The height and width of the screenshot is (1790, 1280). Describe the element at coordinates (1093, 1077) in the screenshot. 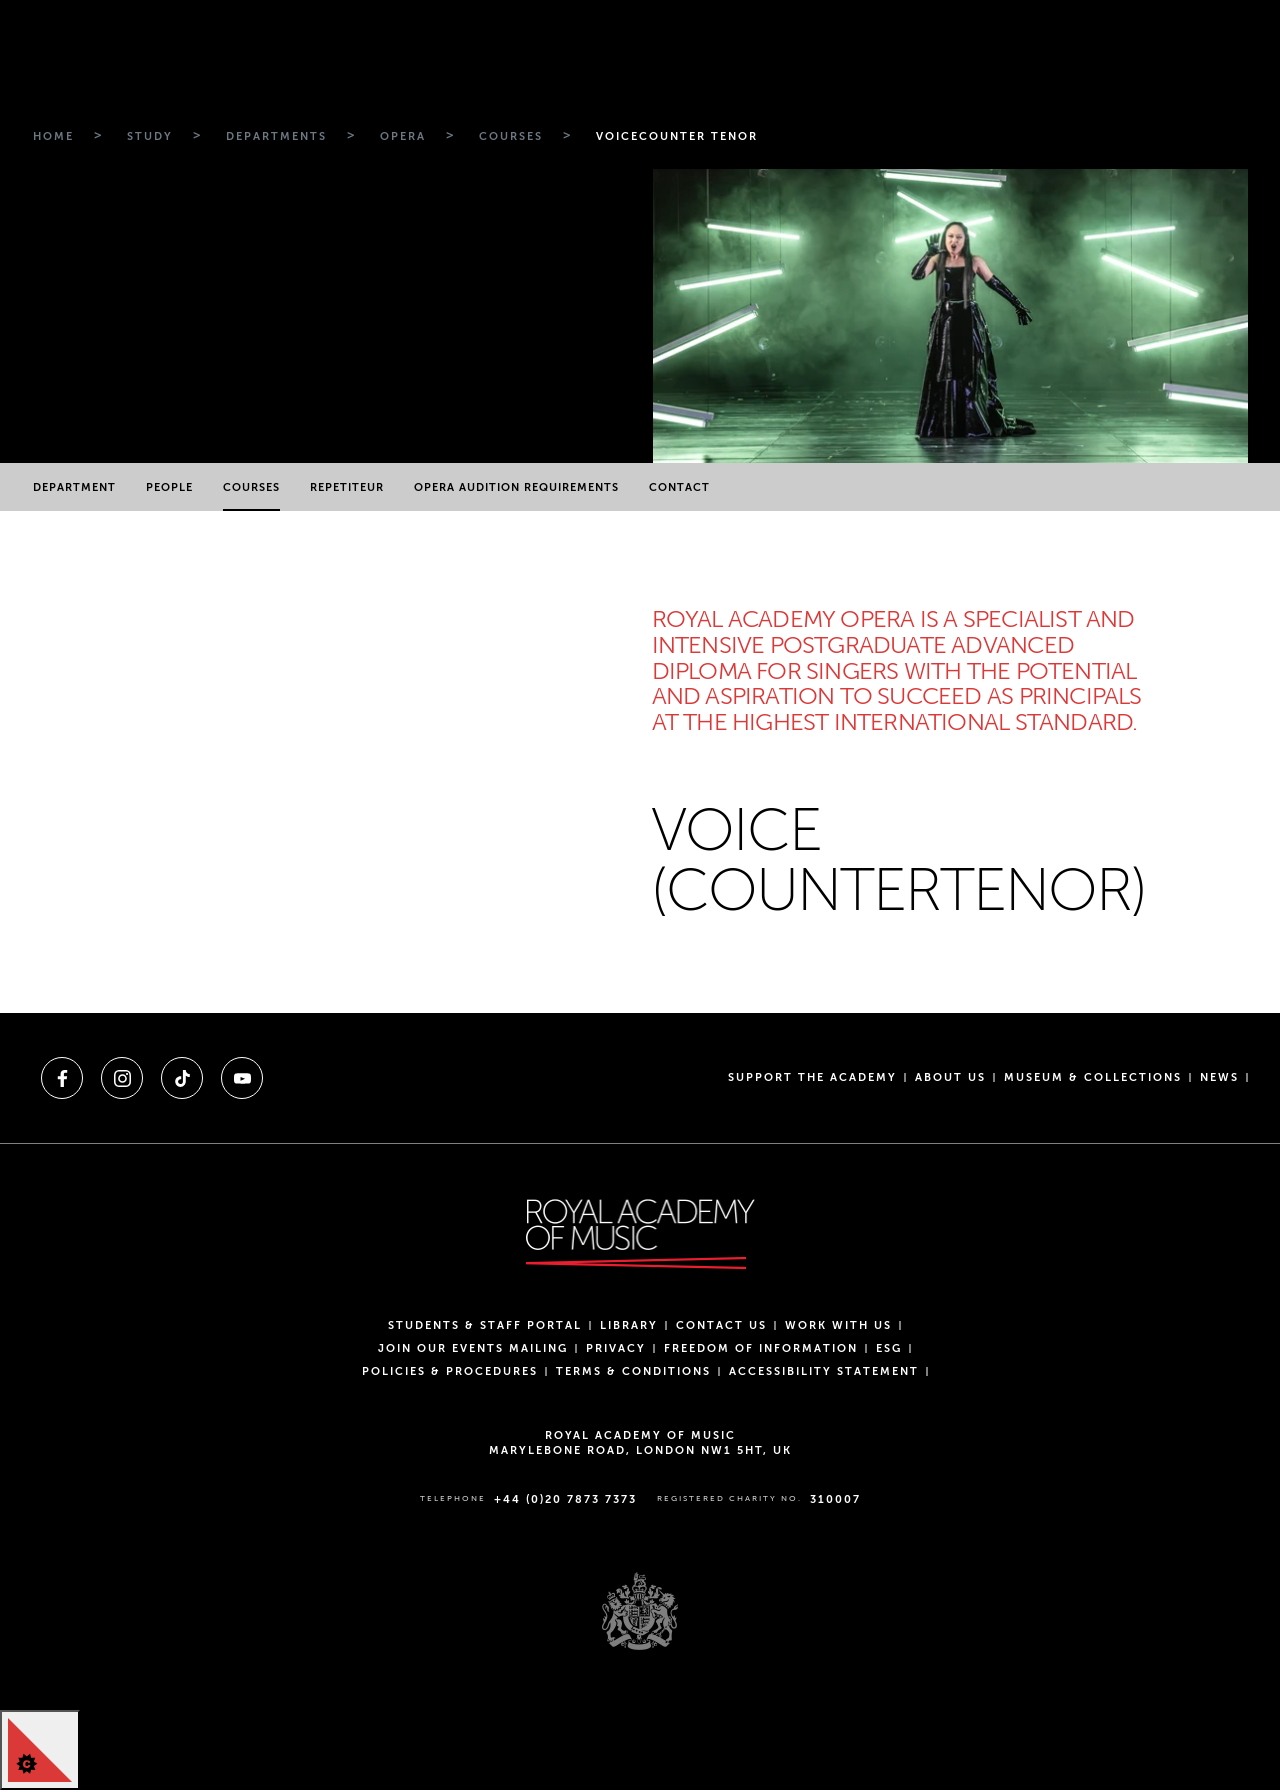

I see `Museum & Collections` at that location.